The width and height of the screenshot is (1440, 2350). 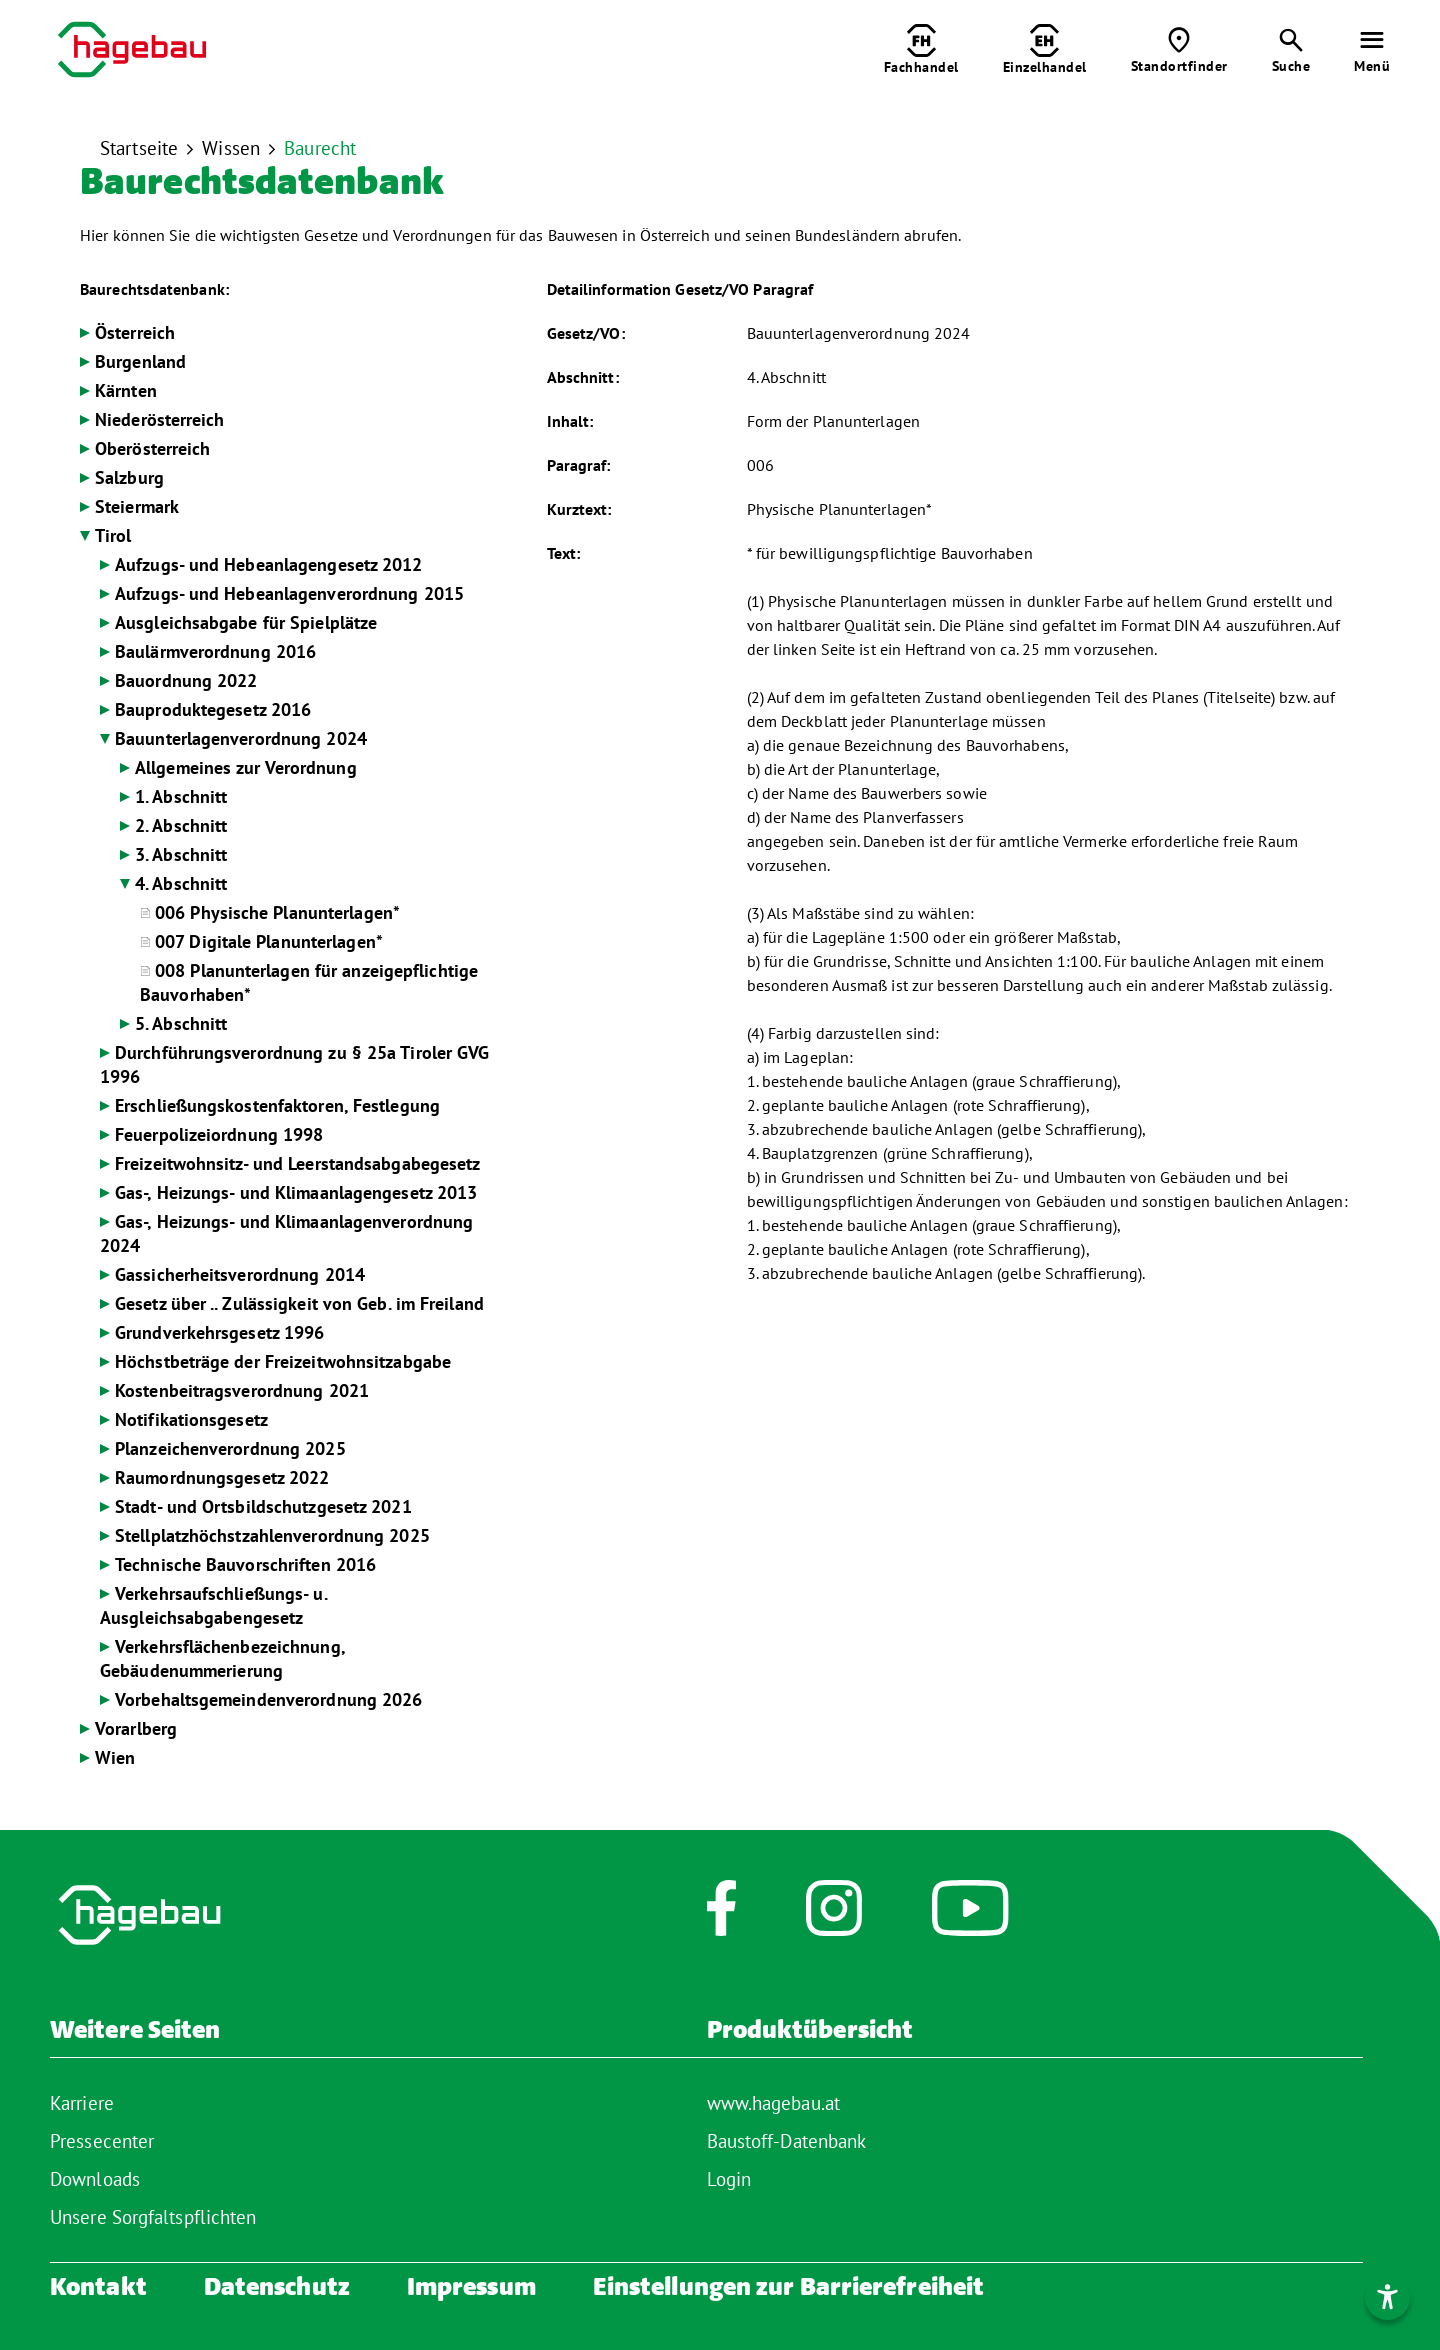 I want to click on Wien, so click(x=115, y=1757).